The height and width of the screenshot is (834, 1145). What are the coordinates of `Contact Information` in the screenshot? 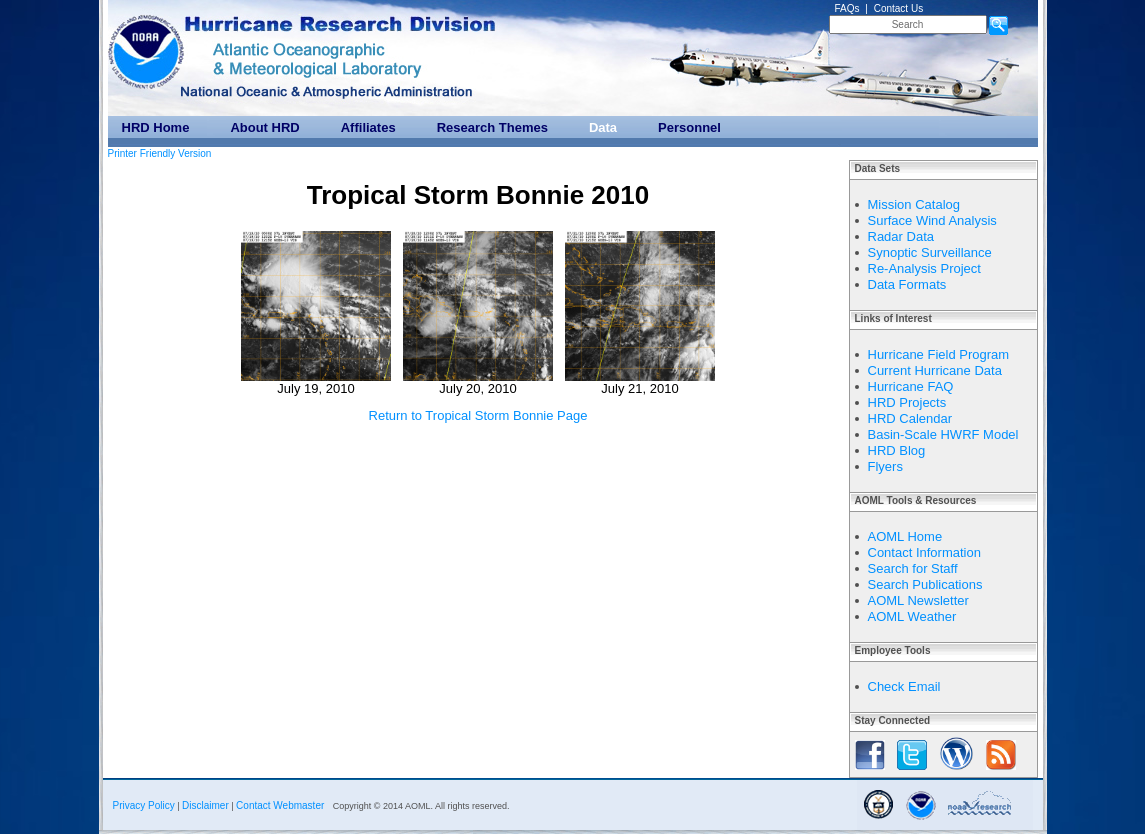 It's located at (924, 552).